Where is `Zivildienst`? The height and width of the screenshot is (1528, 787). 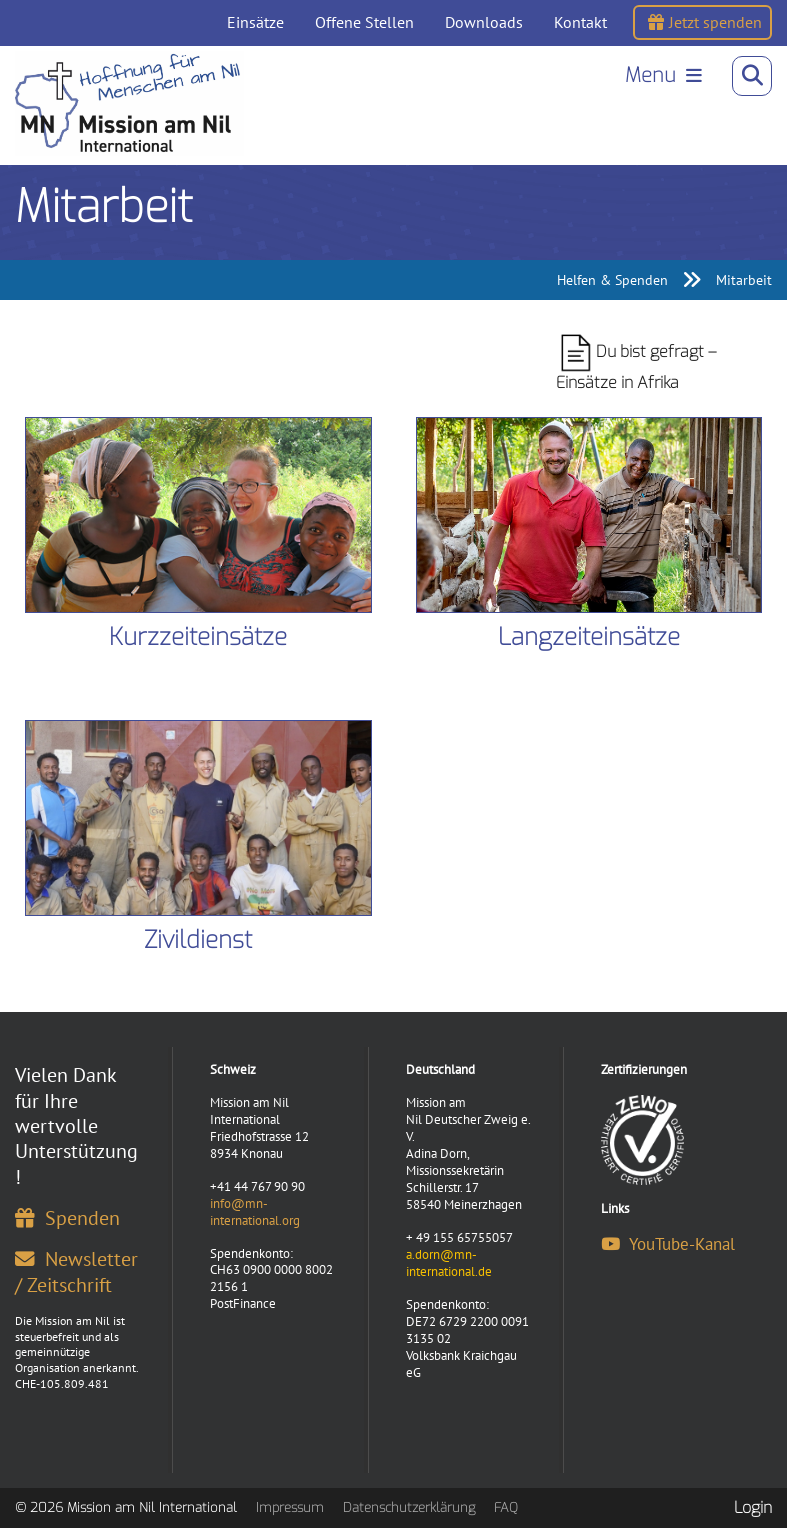
Zivildienst is located at coordinates (198, 940).